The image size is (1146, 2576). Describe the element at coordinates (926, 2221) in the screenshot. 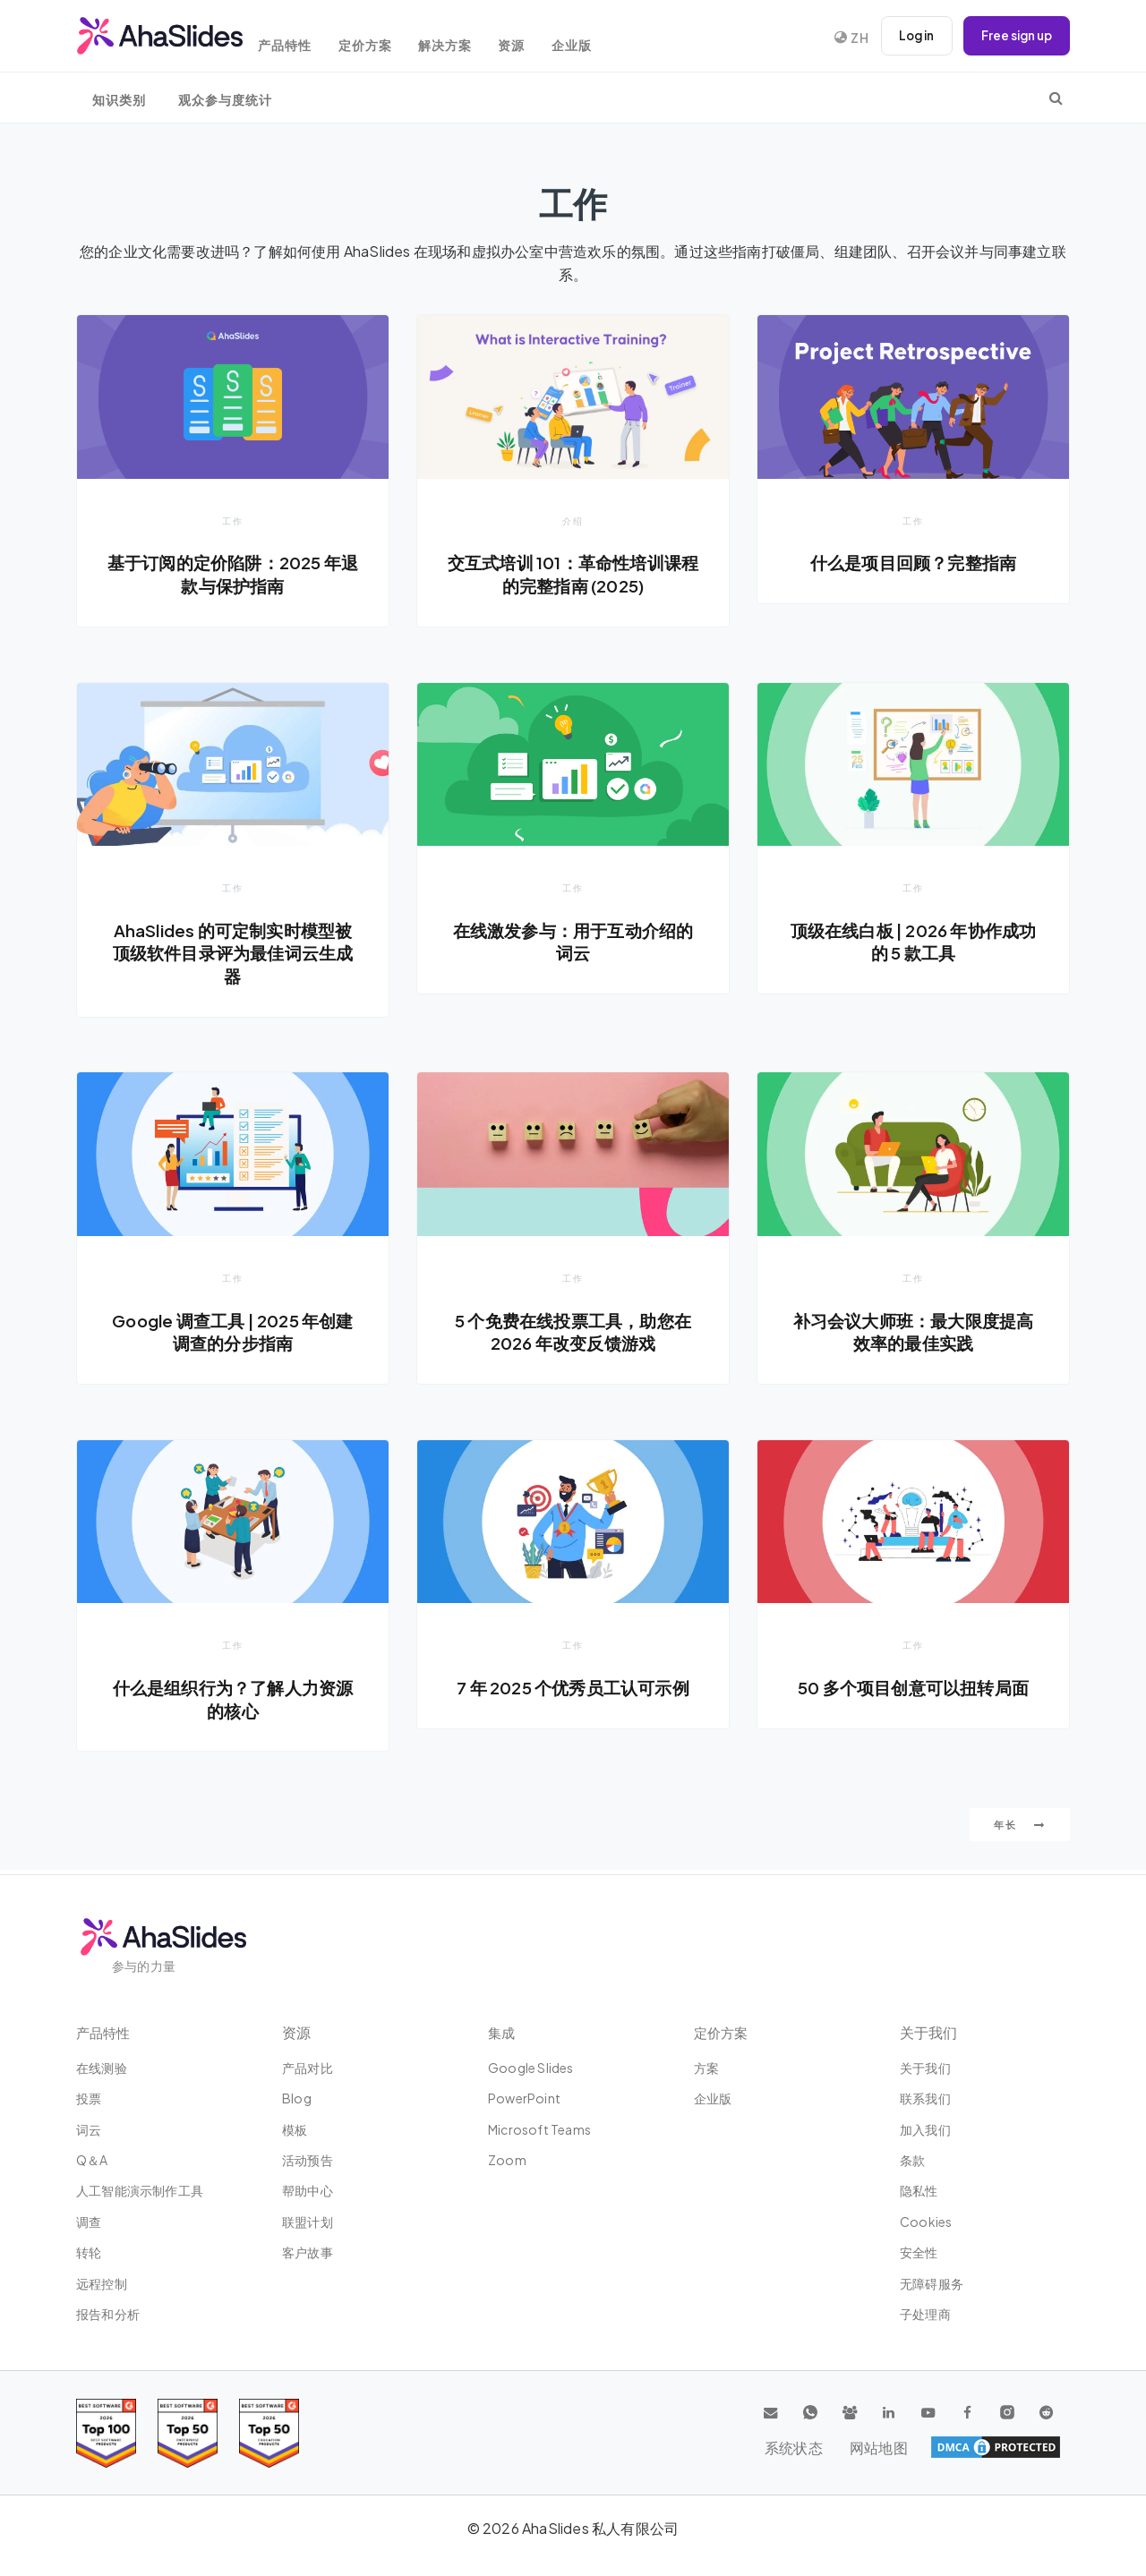

I see `Cookies` at that location.